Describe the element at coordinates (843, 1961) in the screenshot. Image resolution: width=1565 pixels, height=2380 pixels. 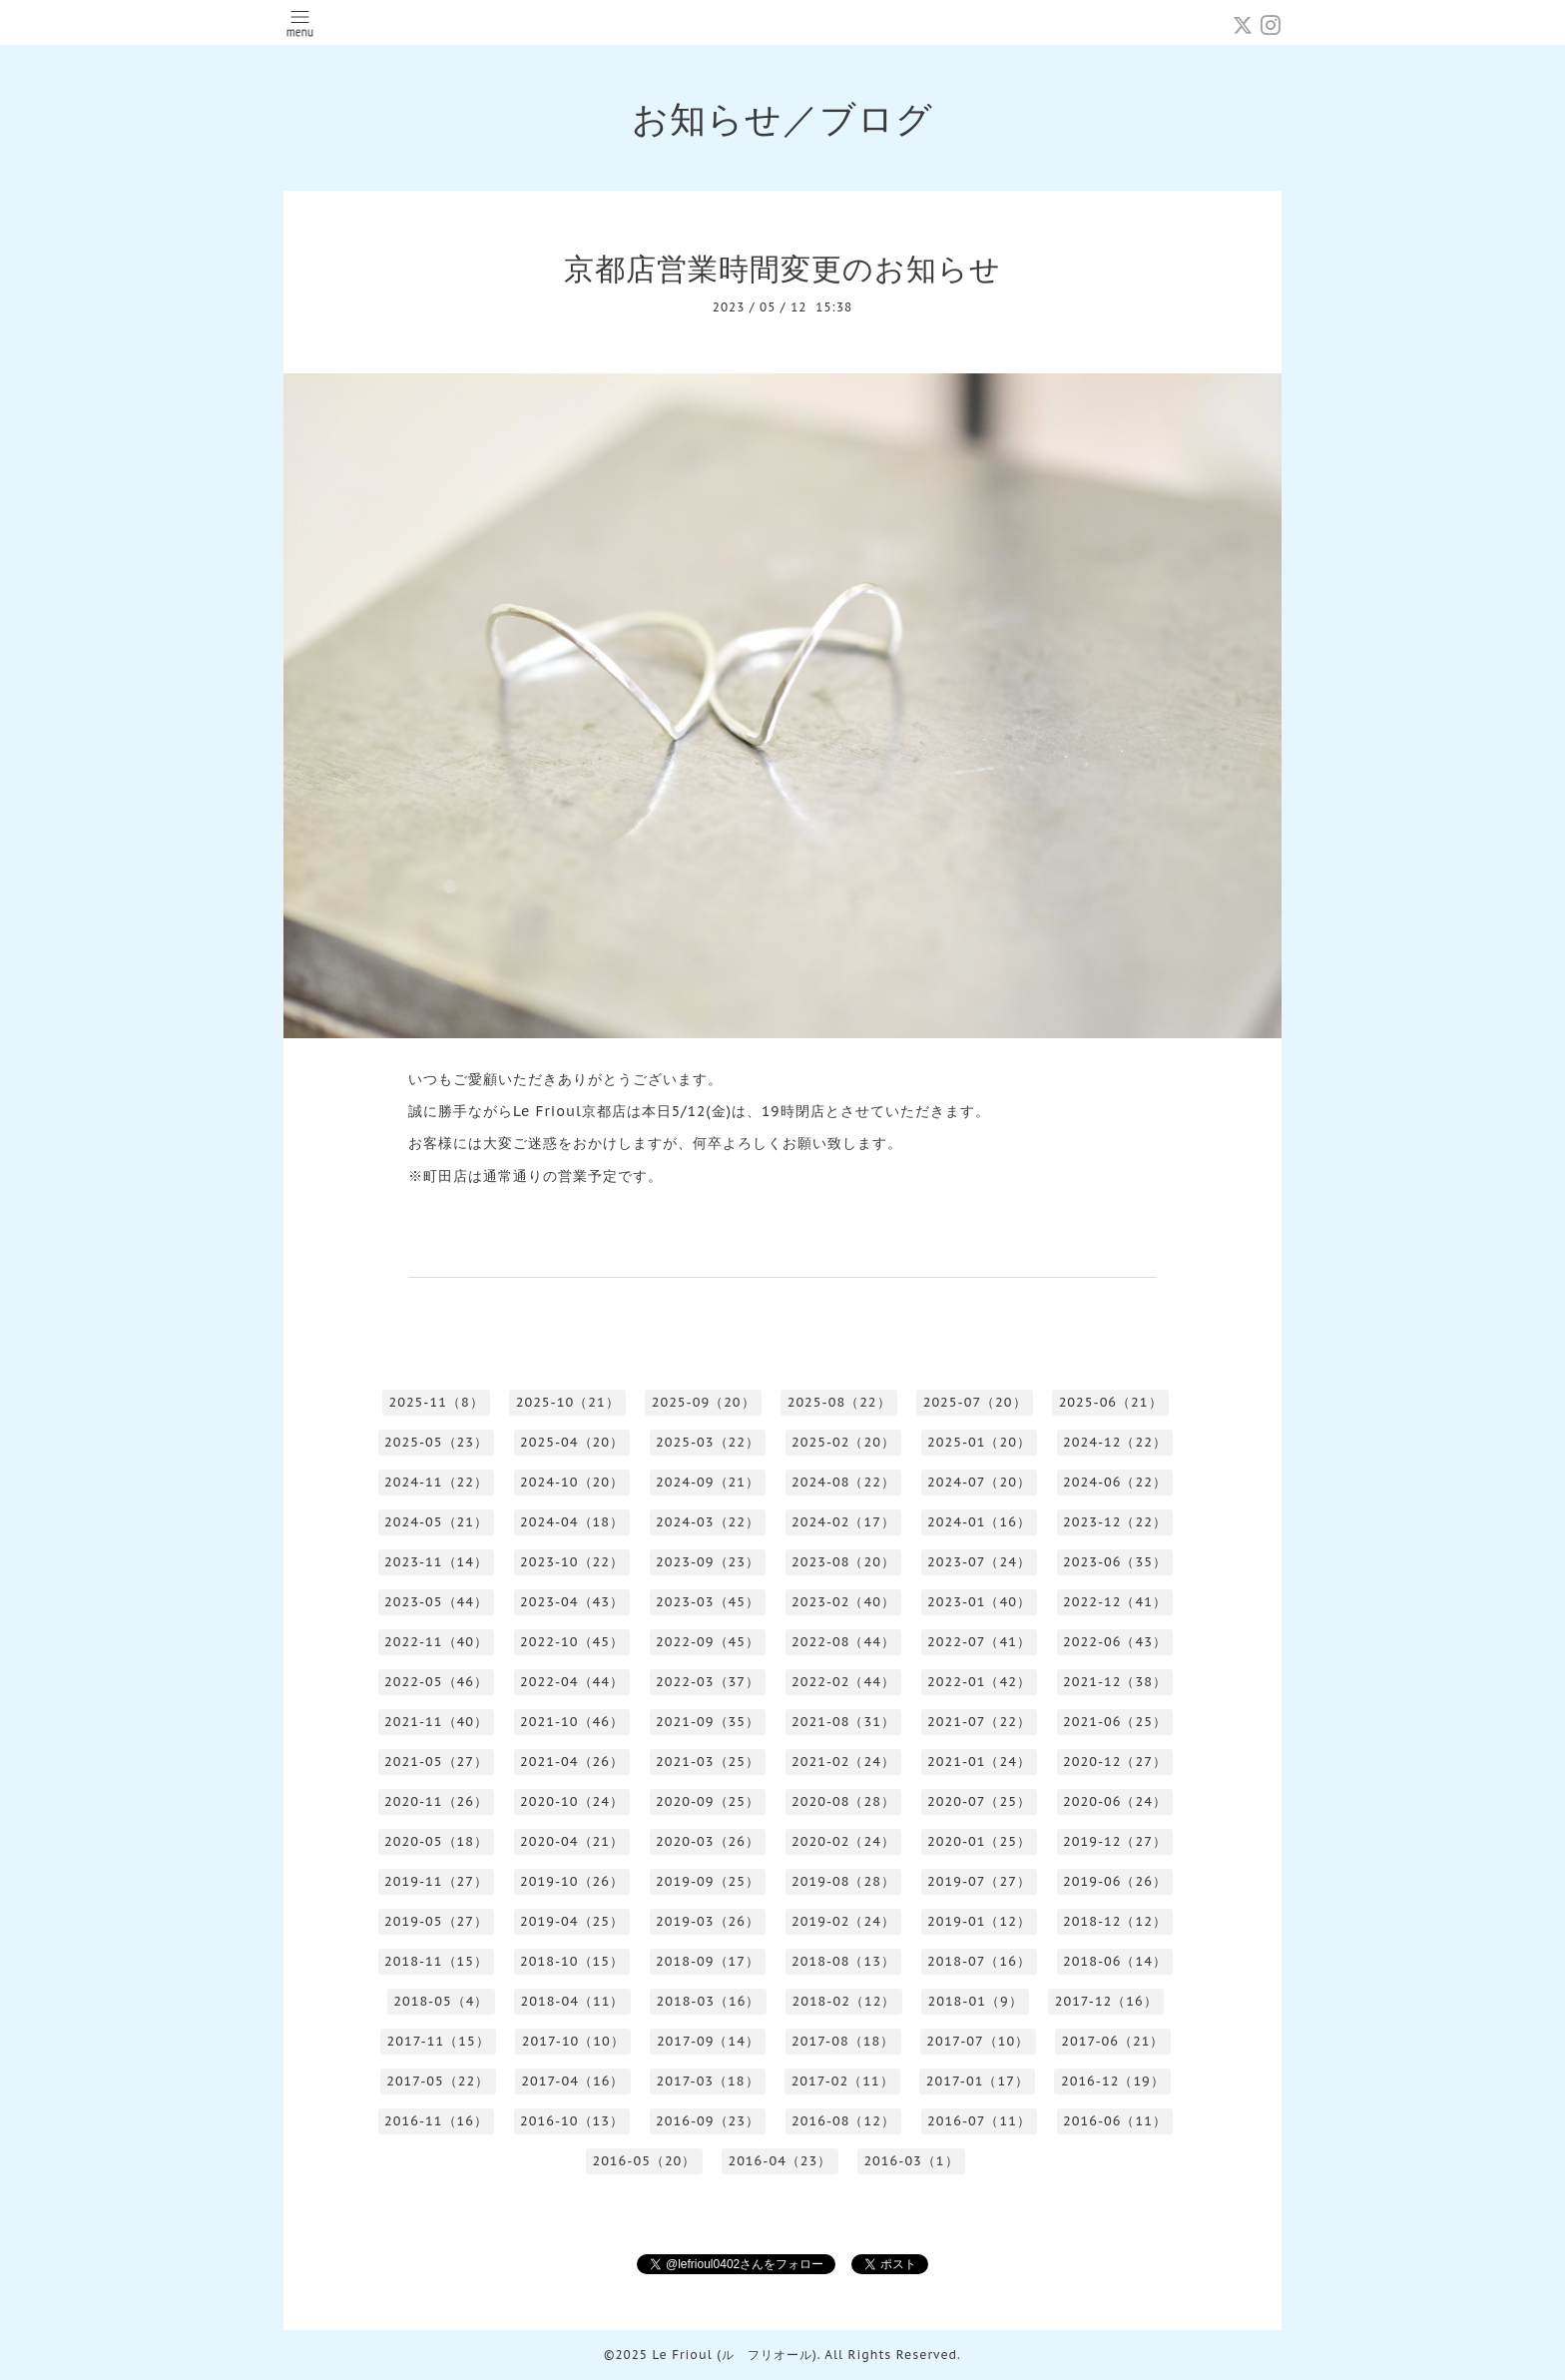
I see `2018-08（13）` at that location.